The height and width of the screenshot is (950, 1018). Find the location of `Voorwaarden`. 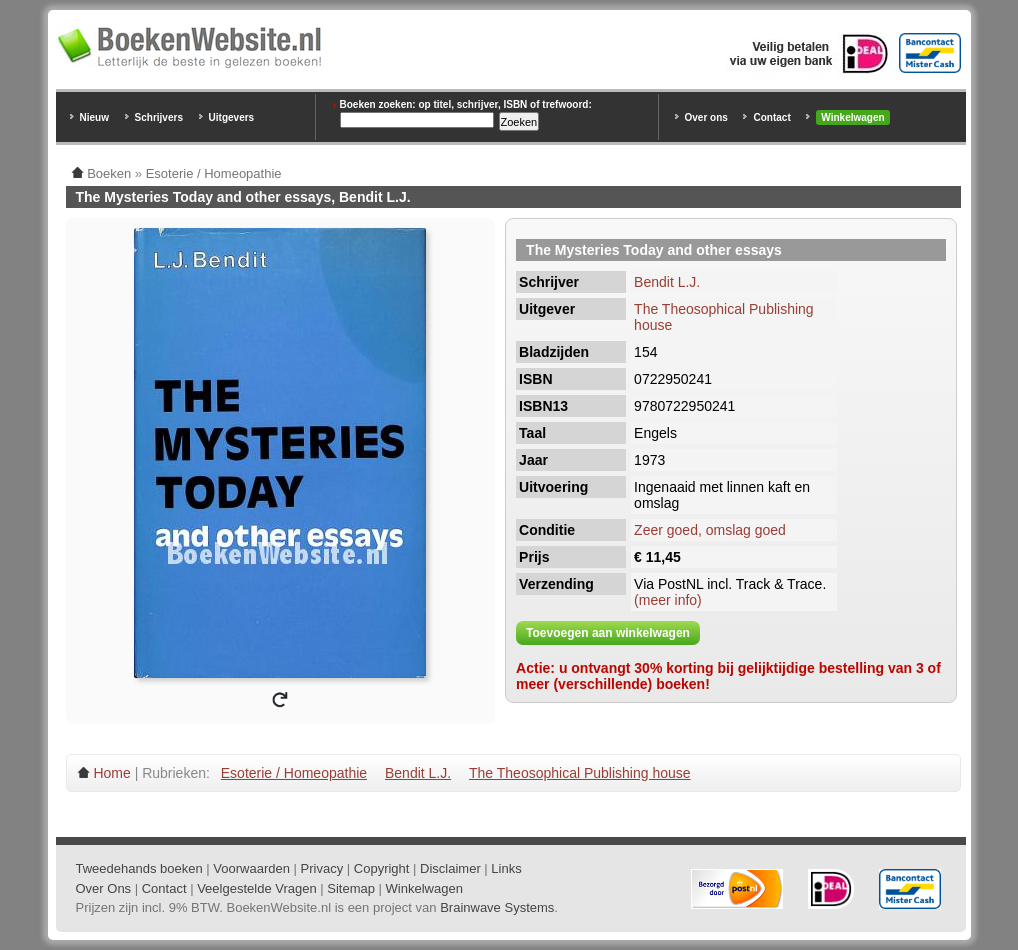

Voorwaarden is located at coordinates (251, 868).